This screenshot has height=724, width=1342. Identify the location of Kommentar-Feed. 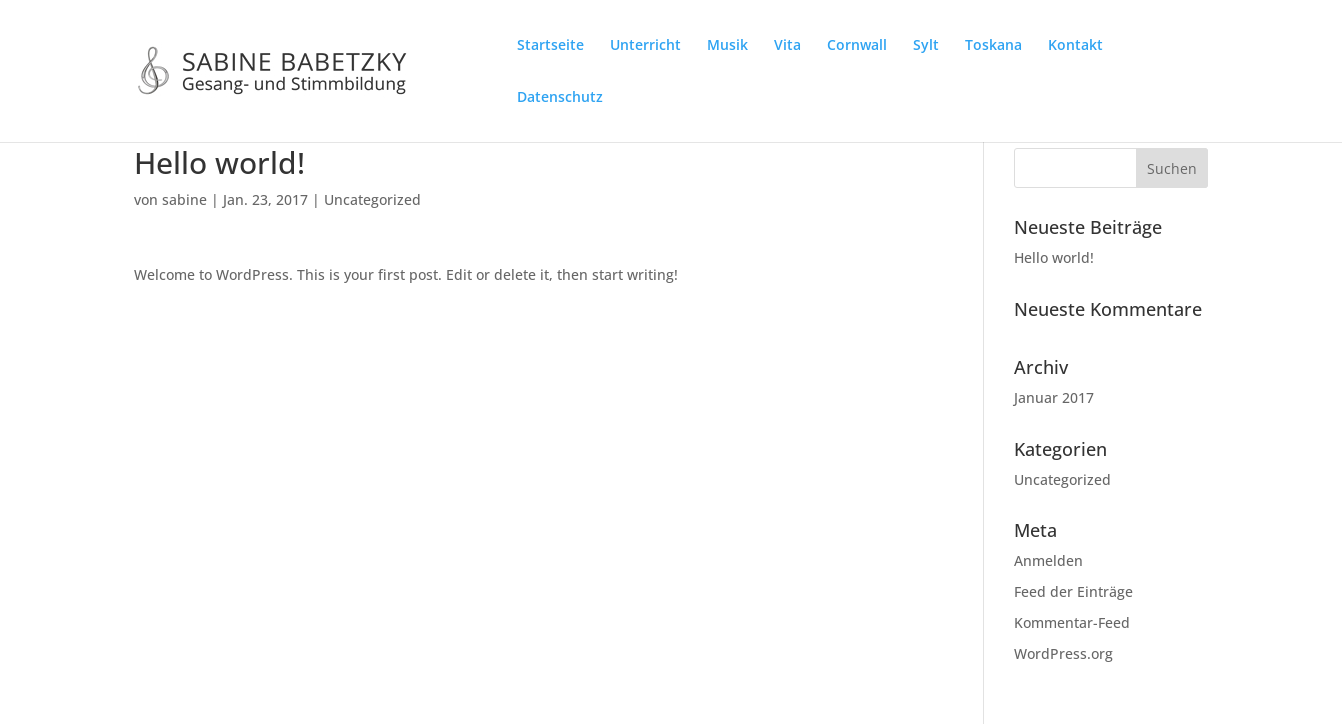
(1072, 622).